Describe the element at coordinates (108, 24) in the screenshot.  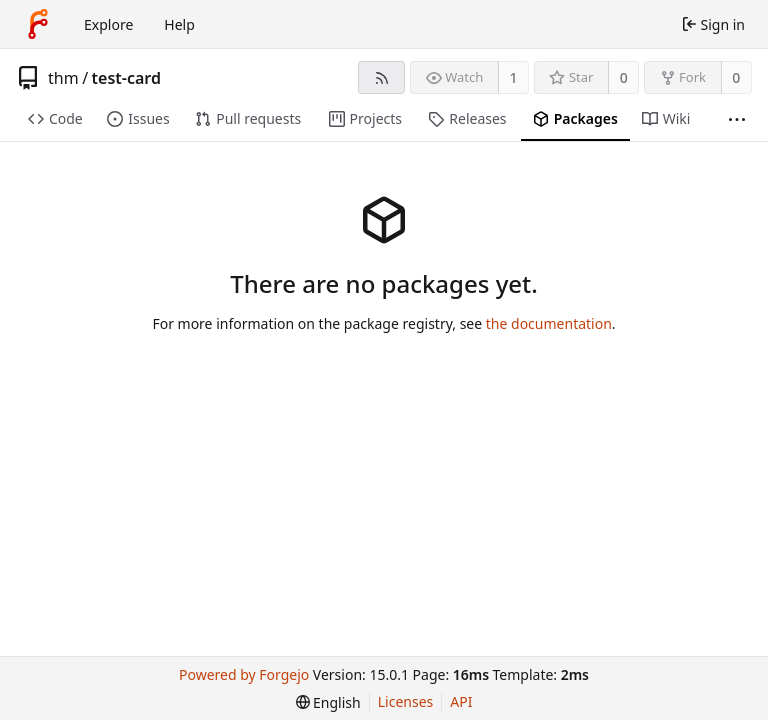
I see `Explore` at that location.